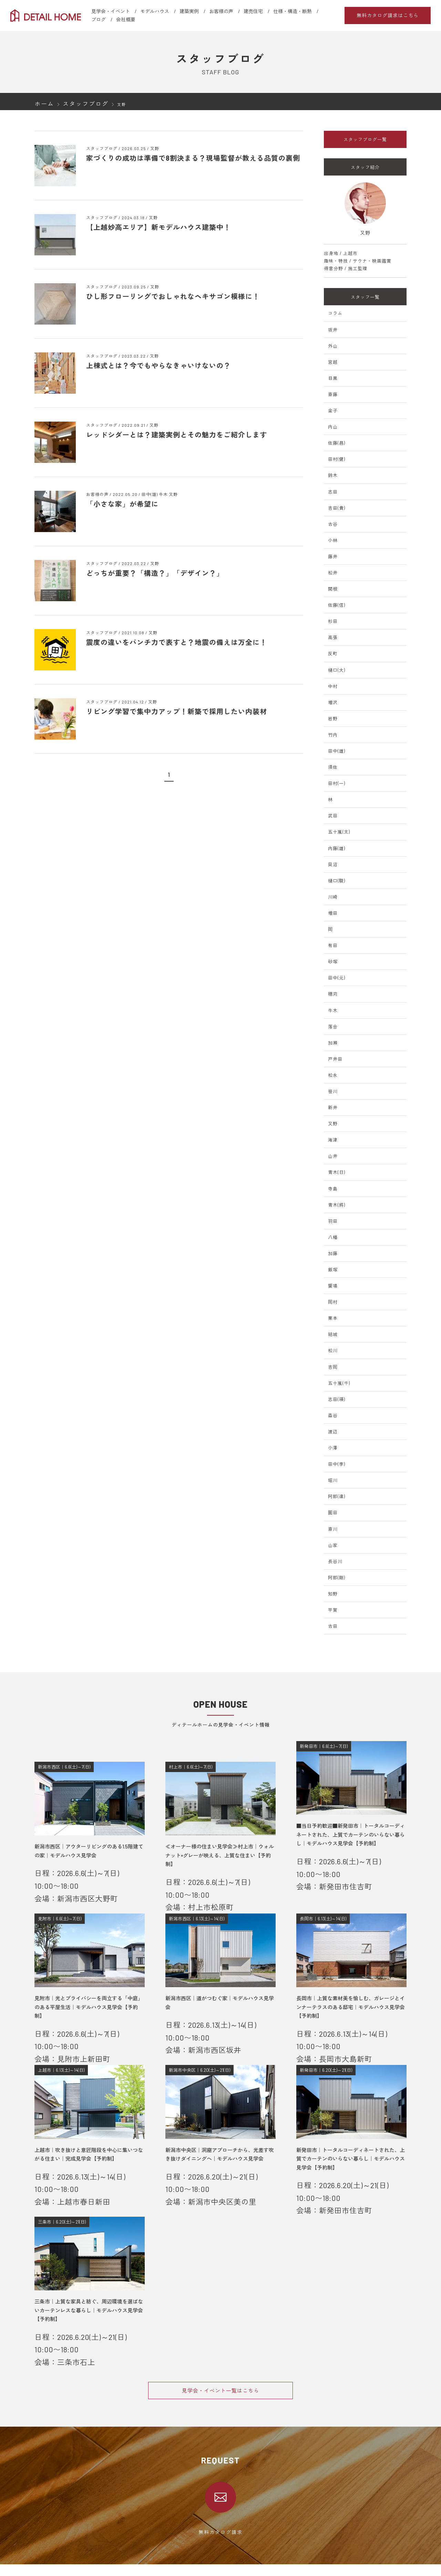 This screenshot has width=441, height=2576. What do you see at coordinates (335, 1059) in the screenshot?
I see `戸井田` at bounding box center [335, 1059].